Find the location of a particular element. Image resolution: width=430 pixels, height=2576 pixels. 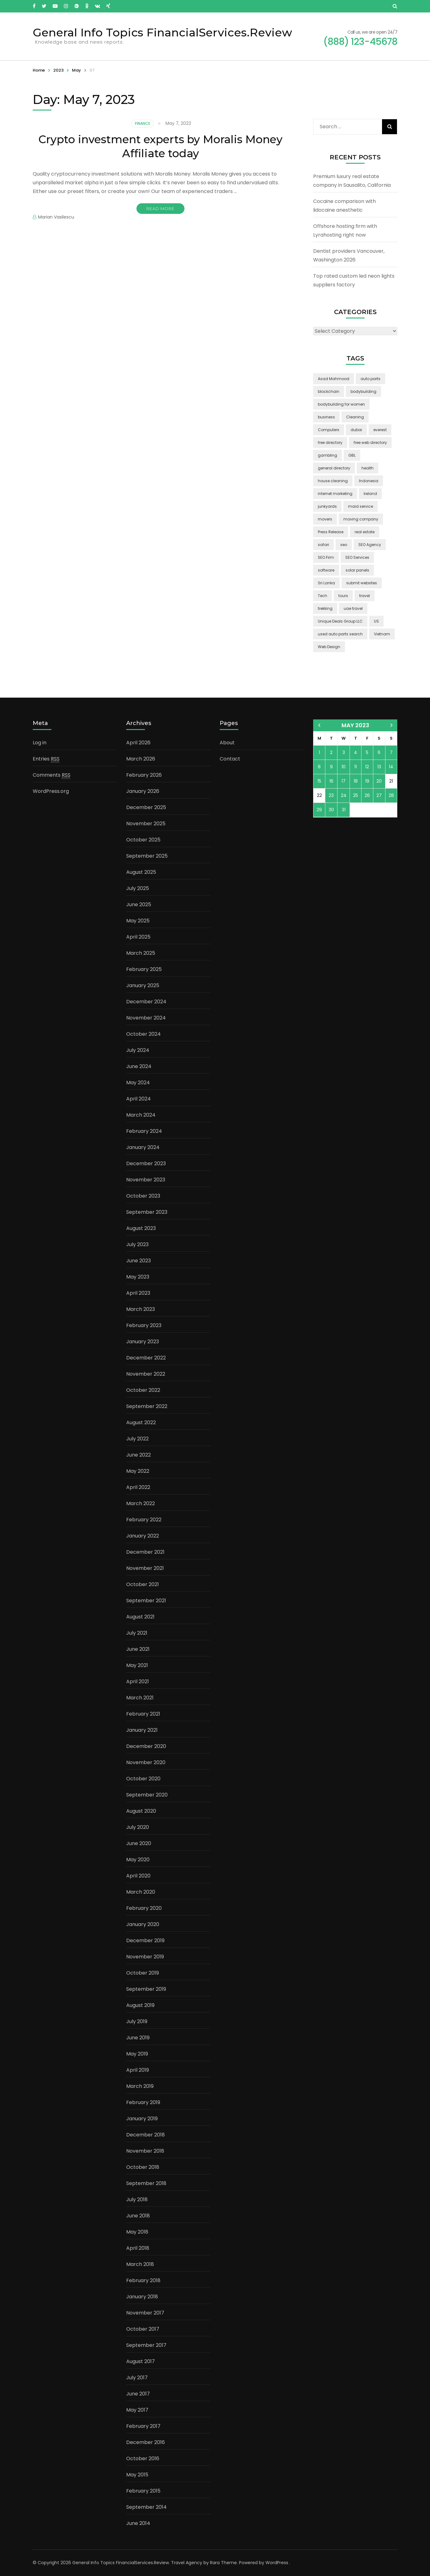

July 2019 is located at coordinates (136, 2021).